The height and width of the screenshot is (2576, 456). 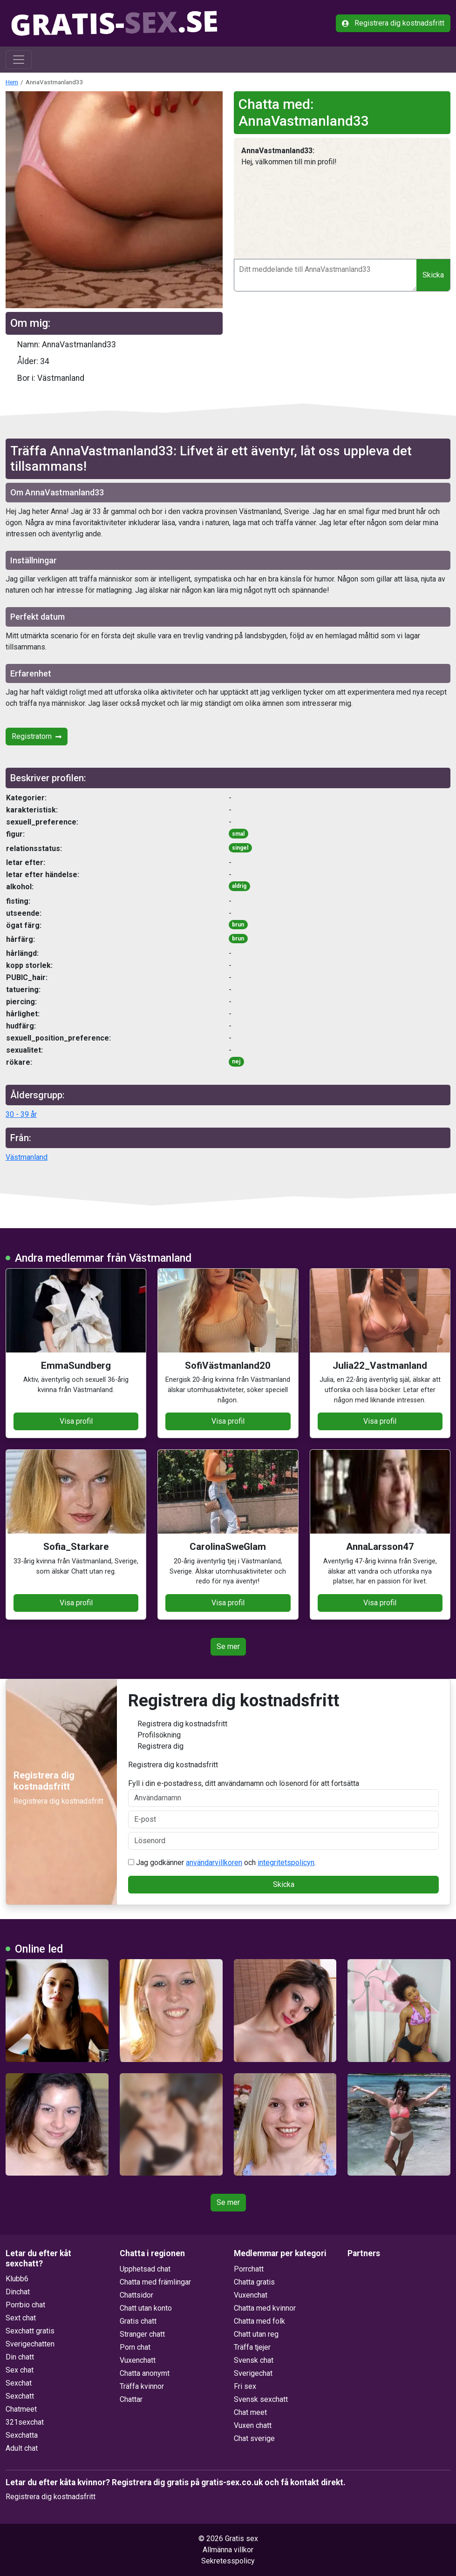 I want to click on Jag godkänner och ., so click(x=222, y=1862).